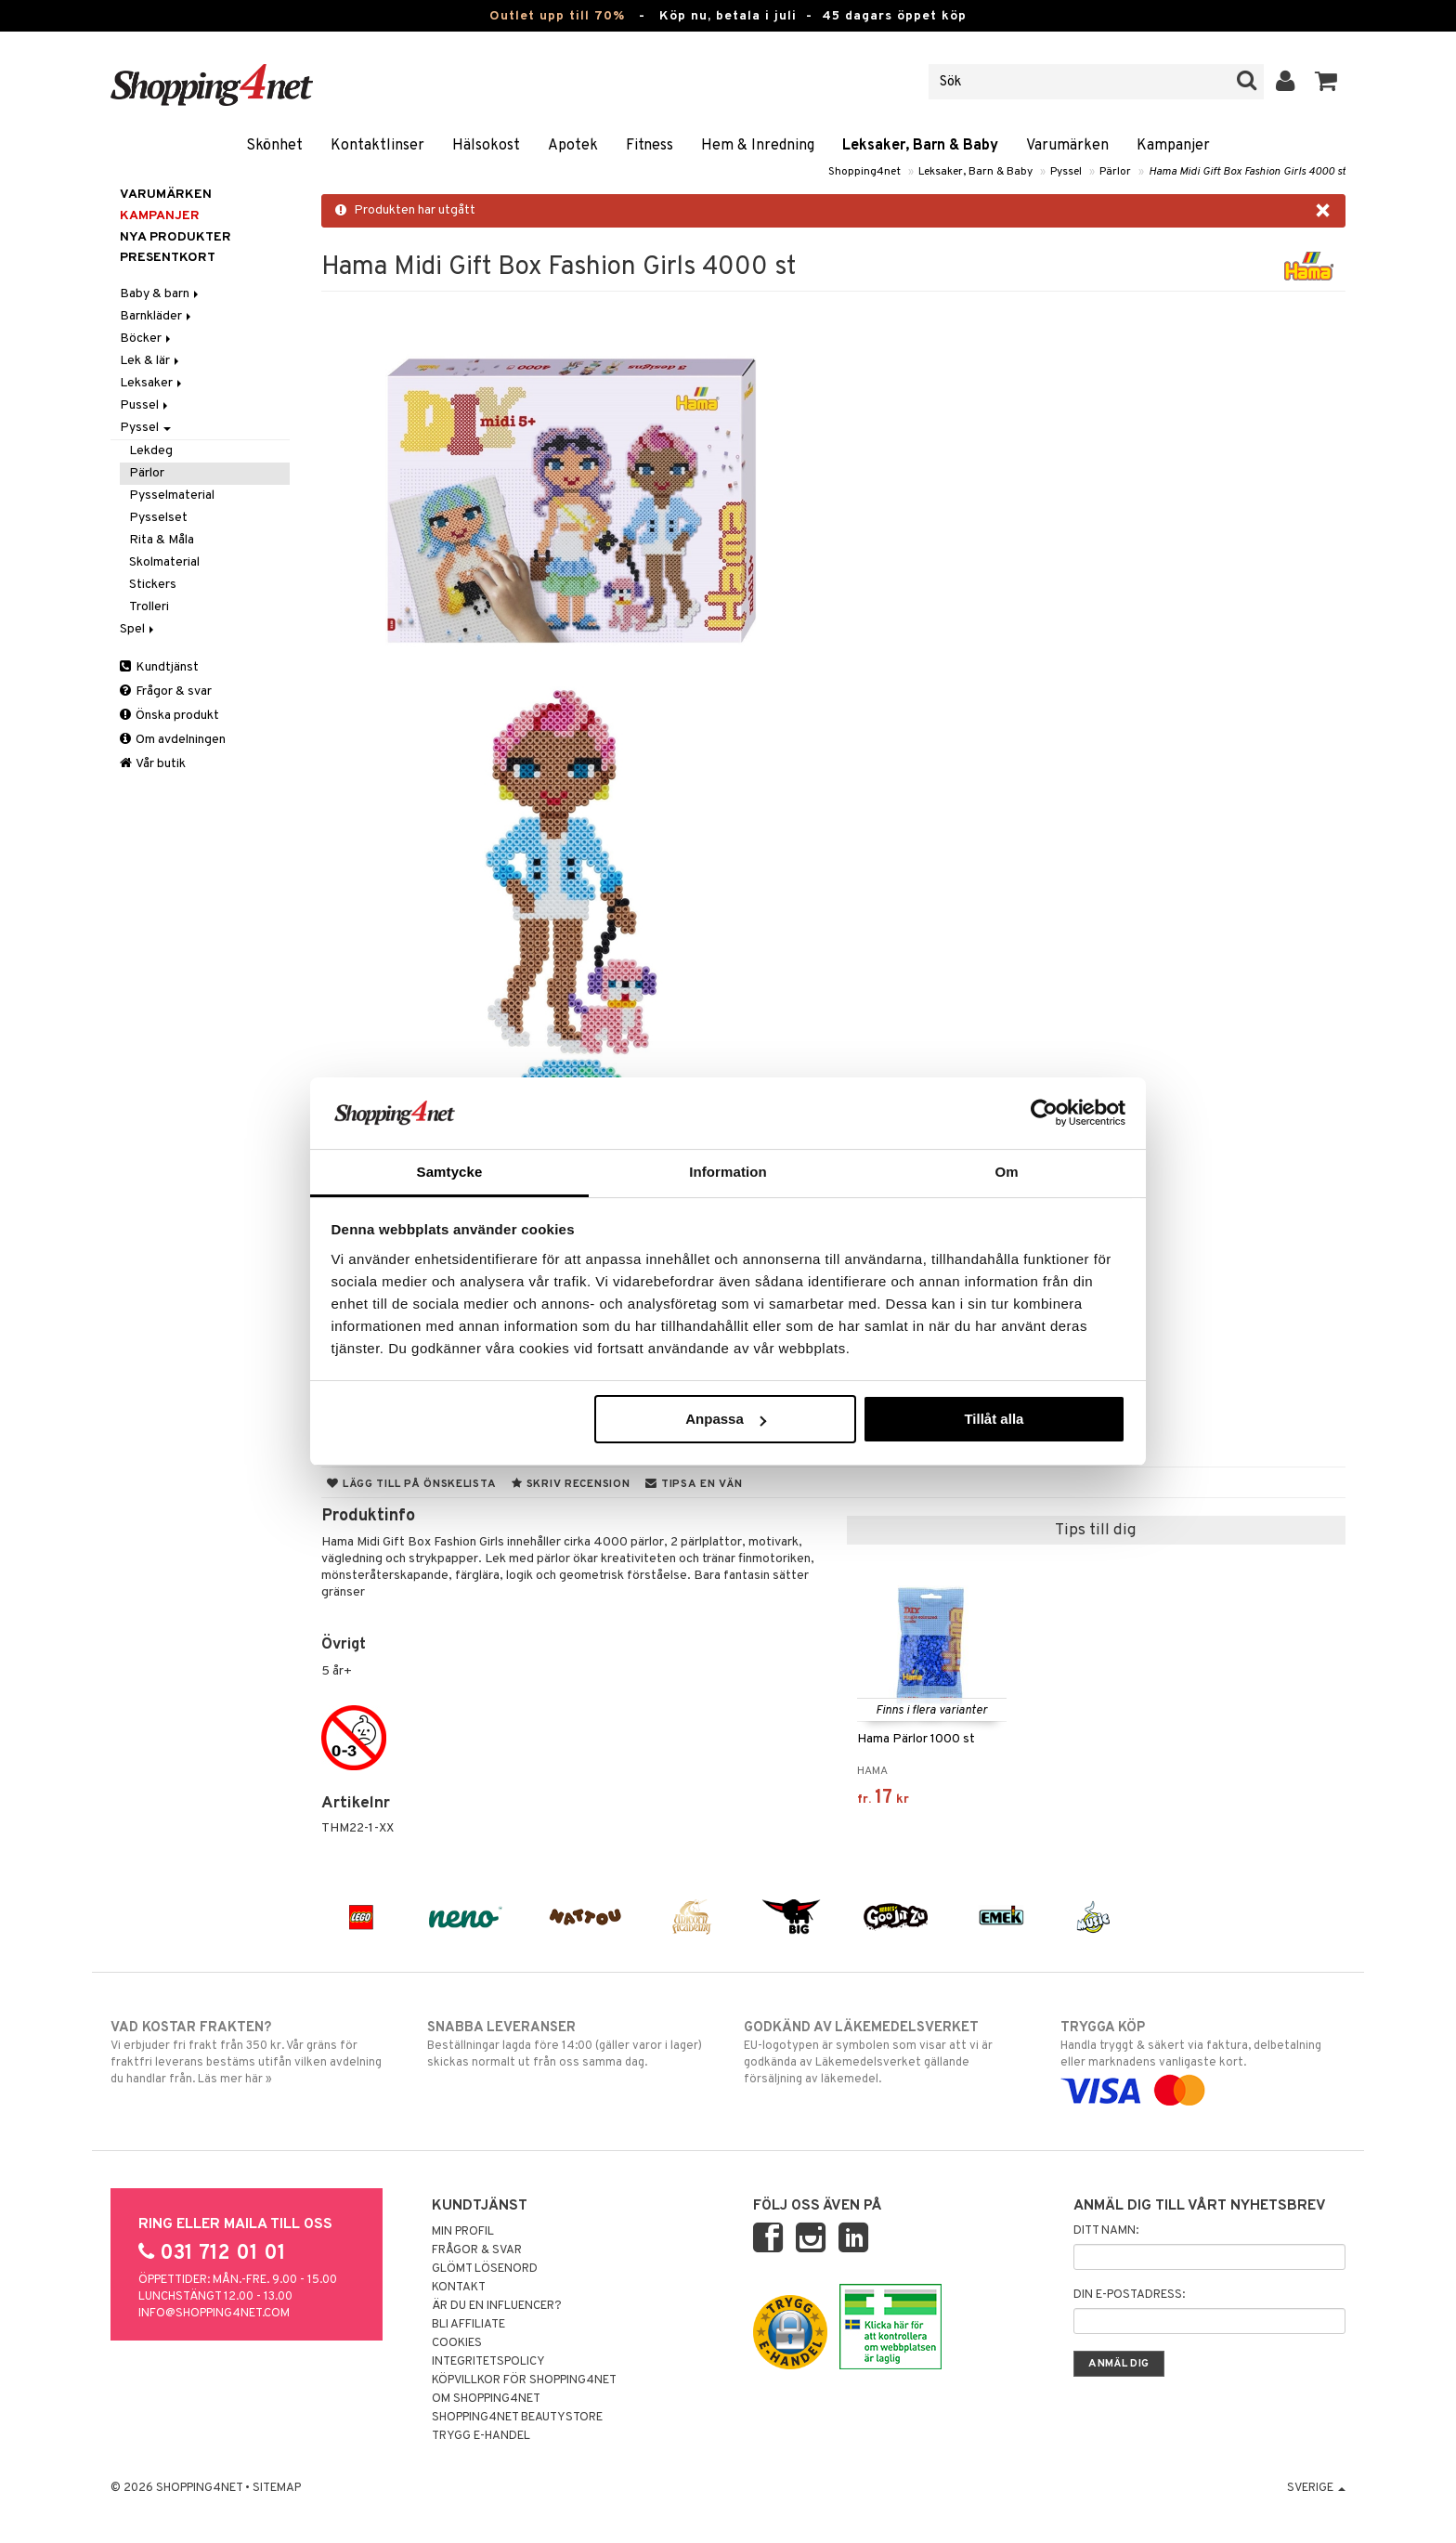 The height and width of the screenshot is (2543, 1456). What do you see at coordinates (1006, 1172) in the screenshot?
I see `Om [tab]` at bounding box center [1006, 1172].